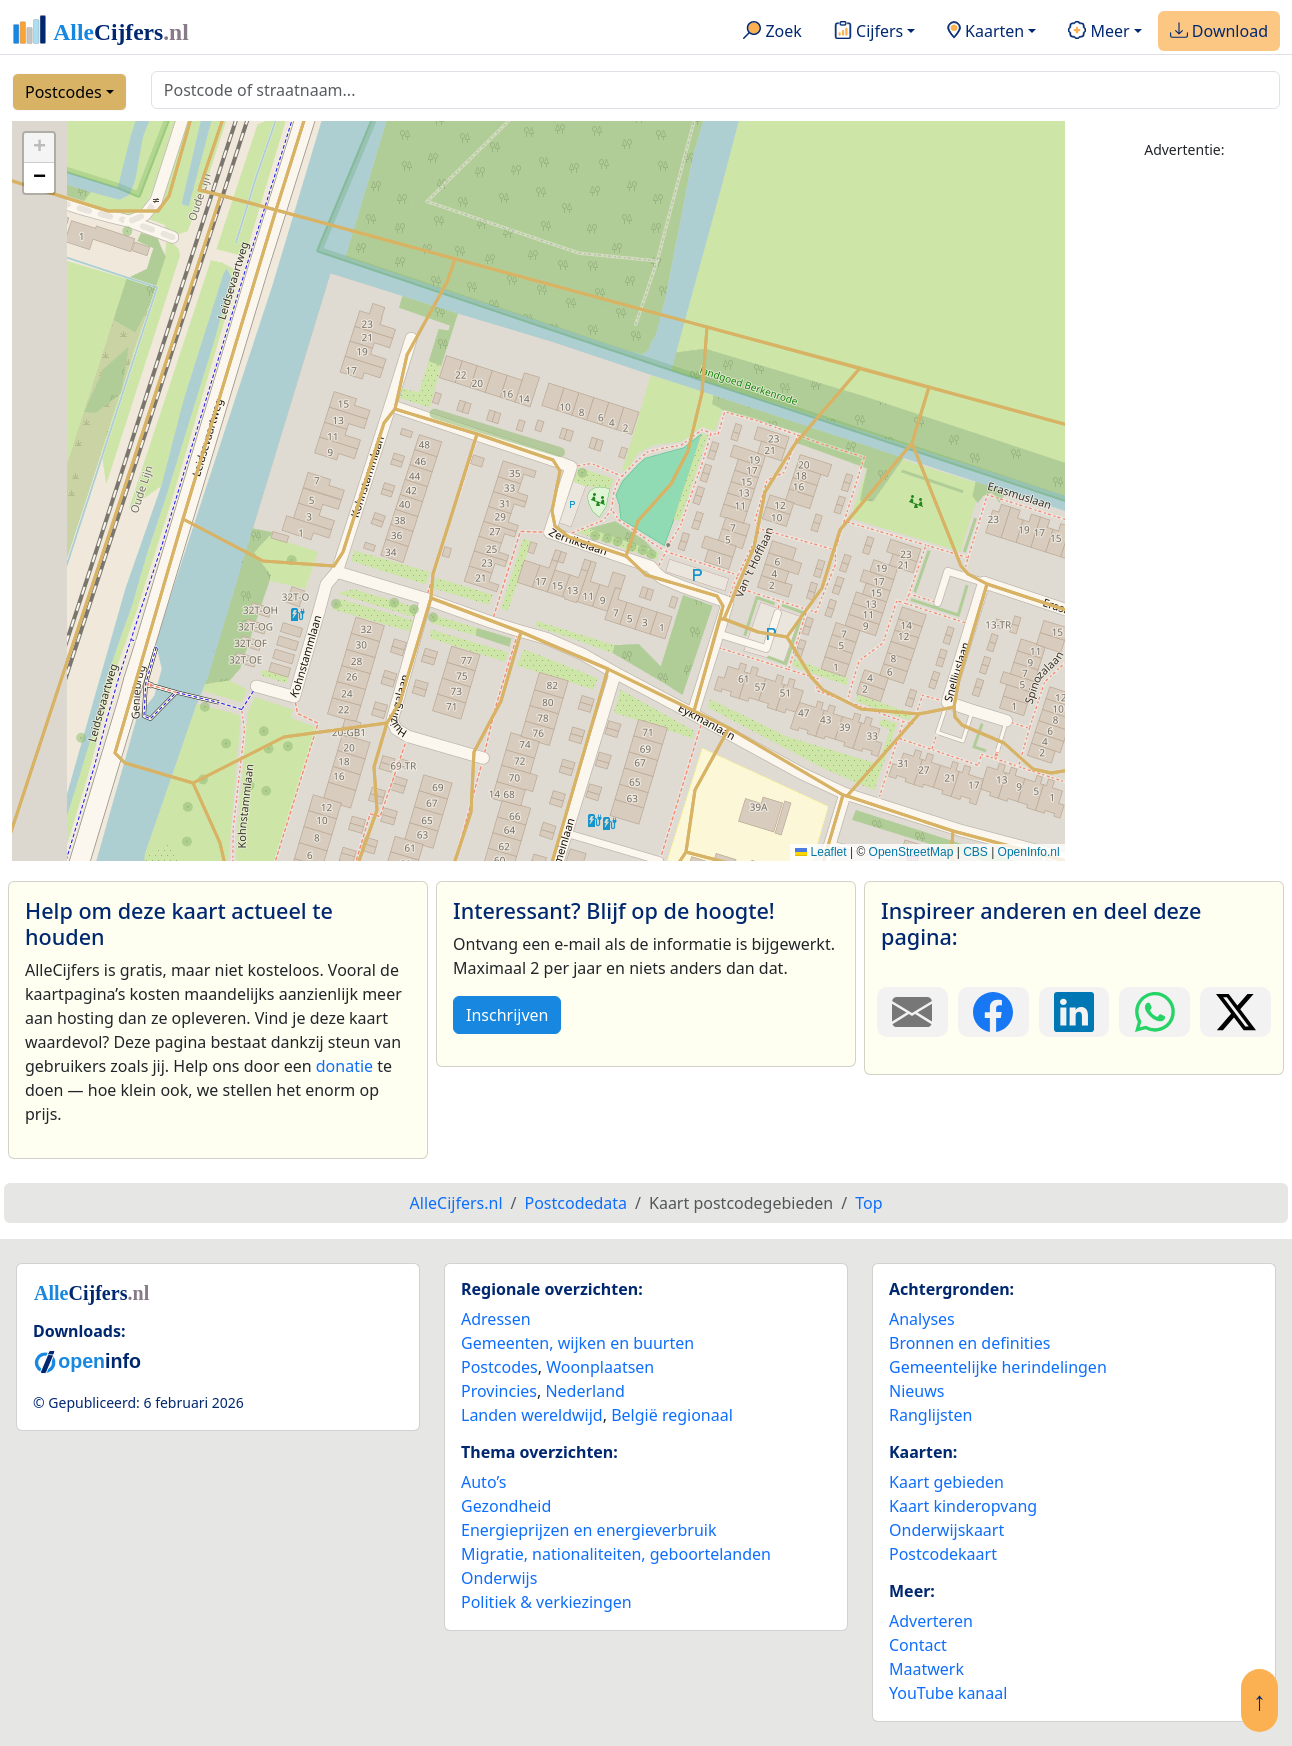  Describe the element at coordinates (507, 1015) in the screenshot. I see `Inschrijven` at that location.